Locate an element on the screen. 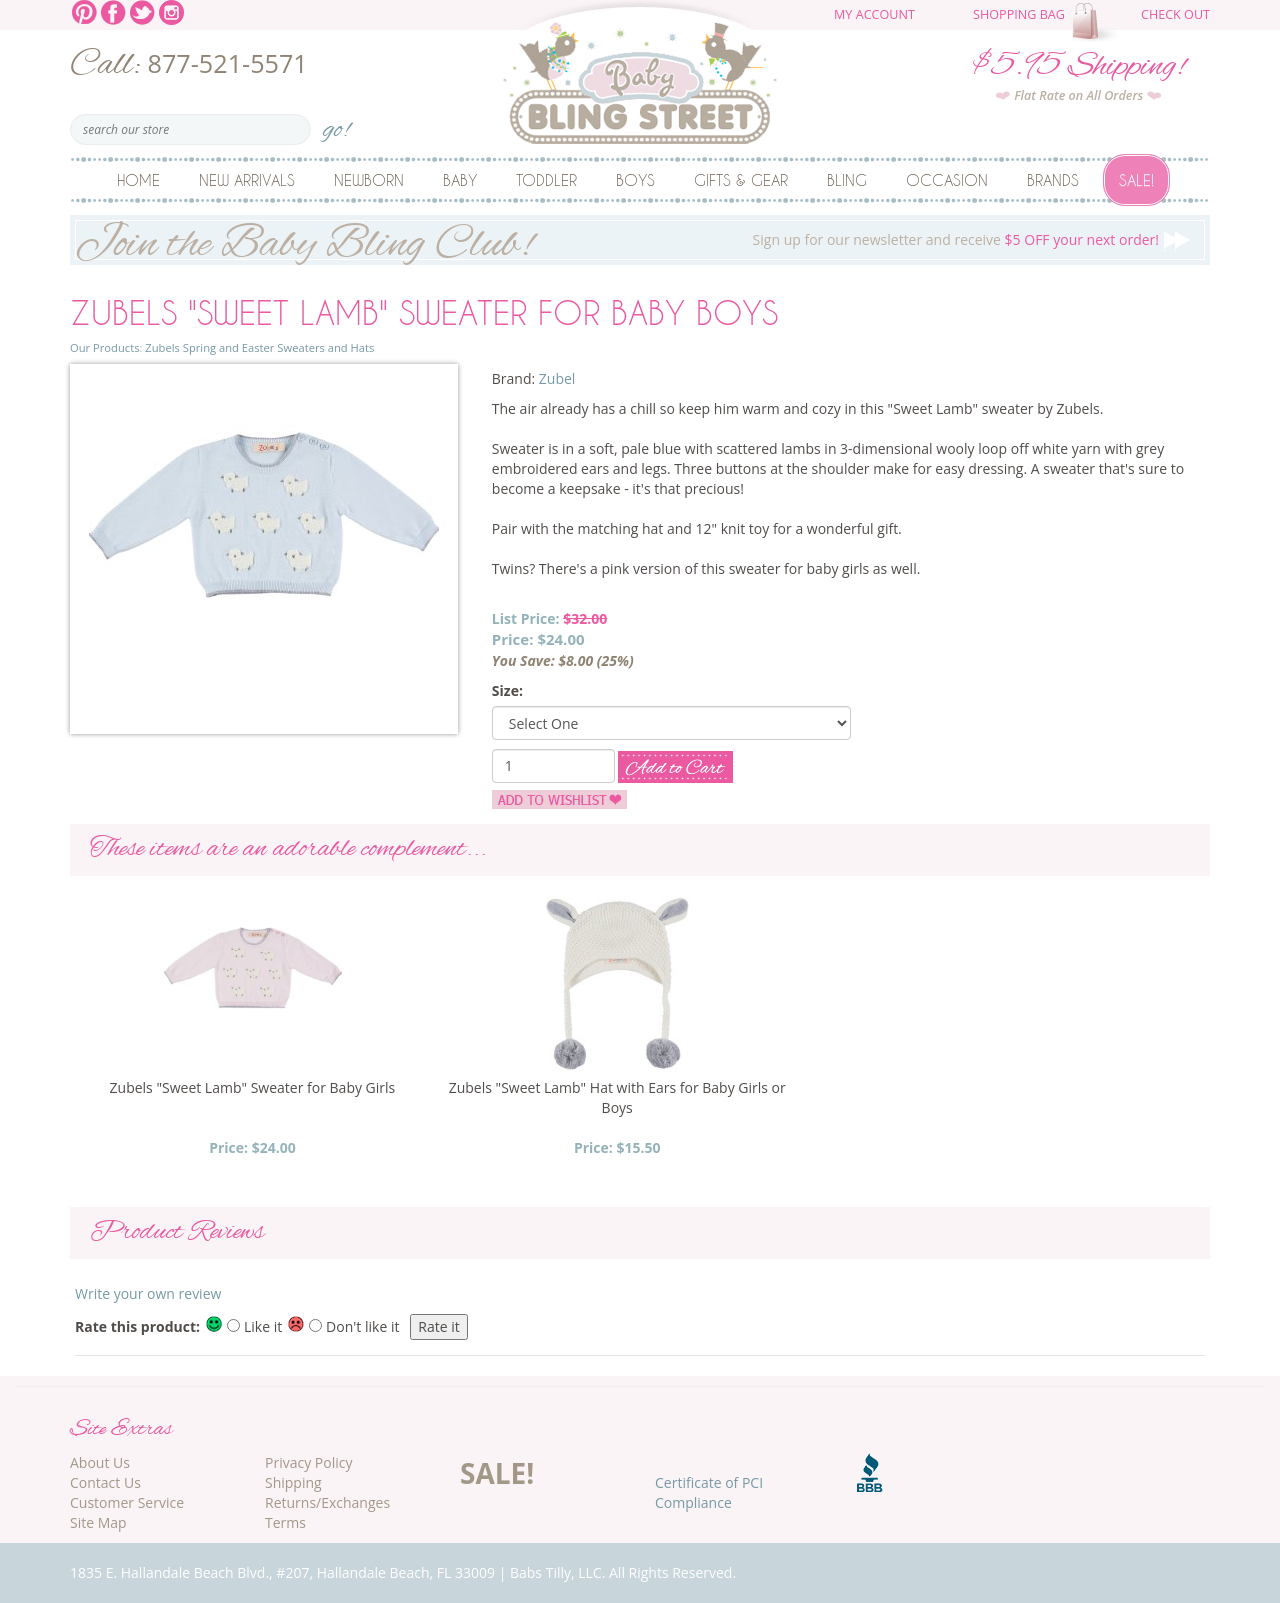 The width and height of the screenshot is (1280, 1603). go! is located at coordinates (336, 123).